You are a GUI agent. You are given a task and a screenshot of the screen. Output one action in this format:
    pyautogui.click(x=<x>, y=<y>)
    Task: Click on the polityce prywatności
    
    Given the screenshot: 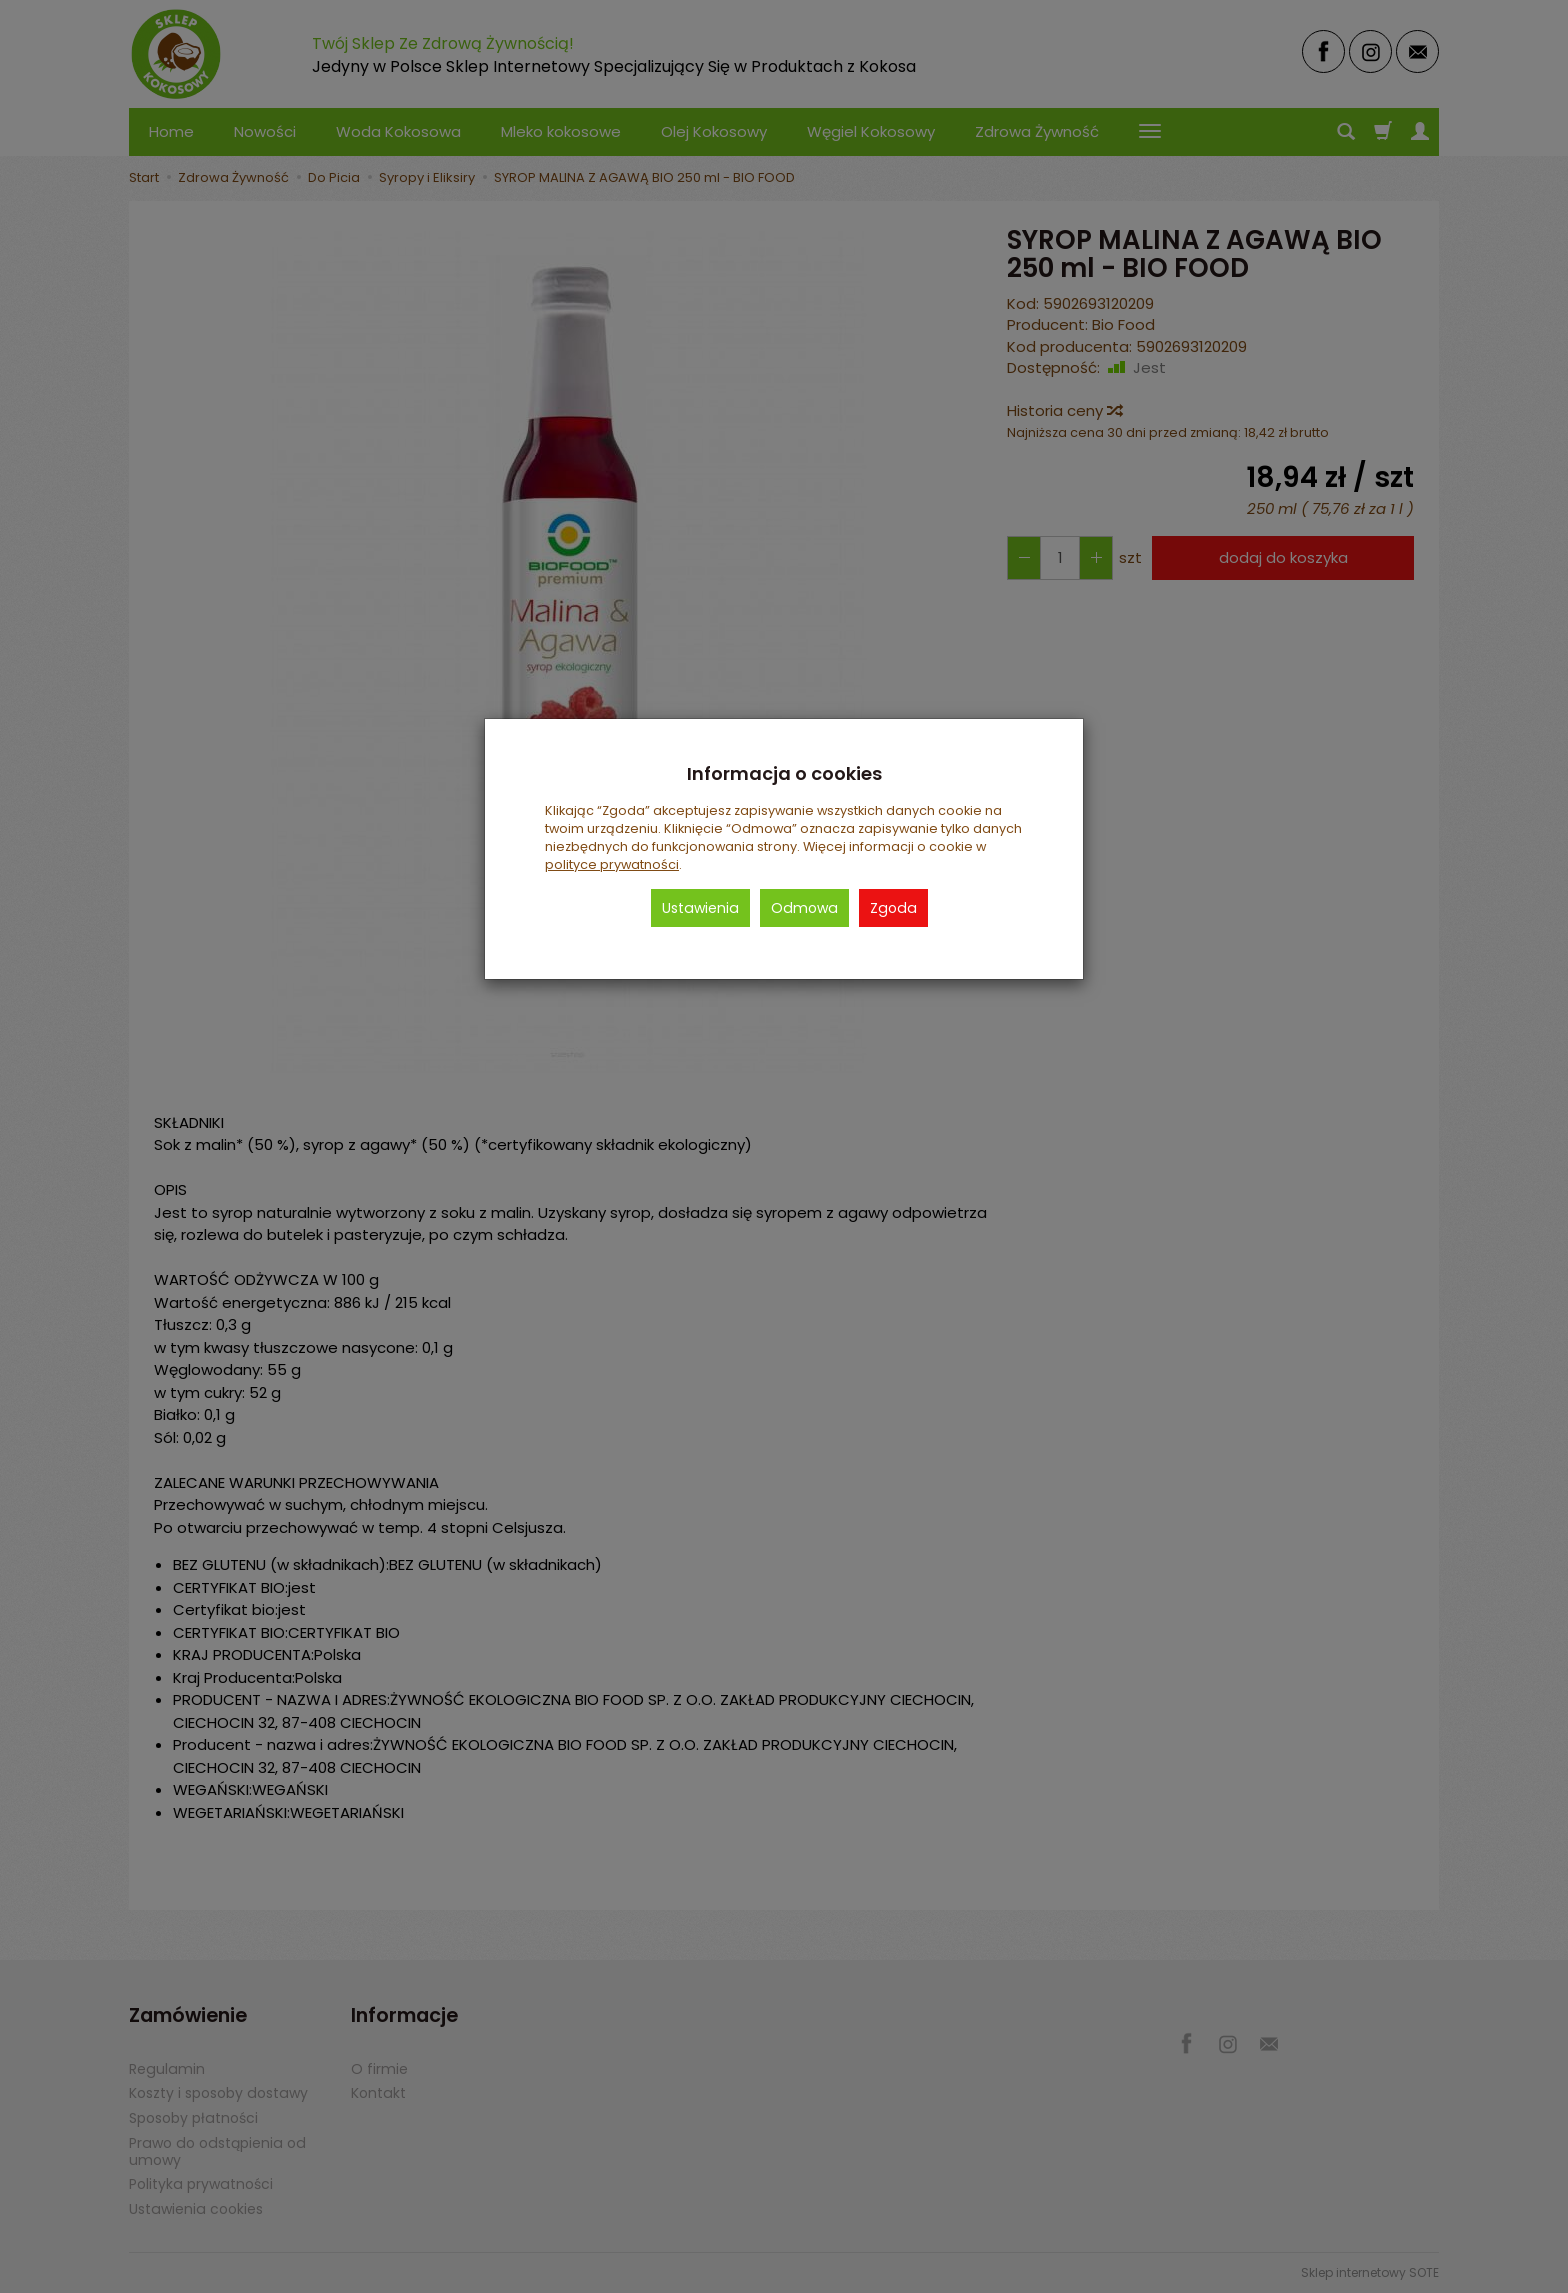 What is the action you would take?
    pyautogui.click(x=612, y=864)
    